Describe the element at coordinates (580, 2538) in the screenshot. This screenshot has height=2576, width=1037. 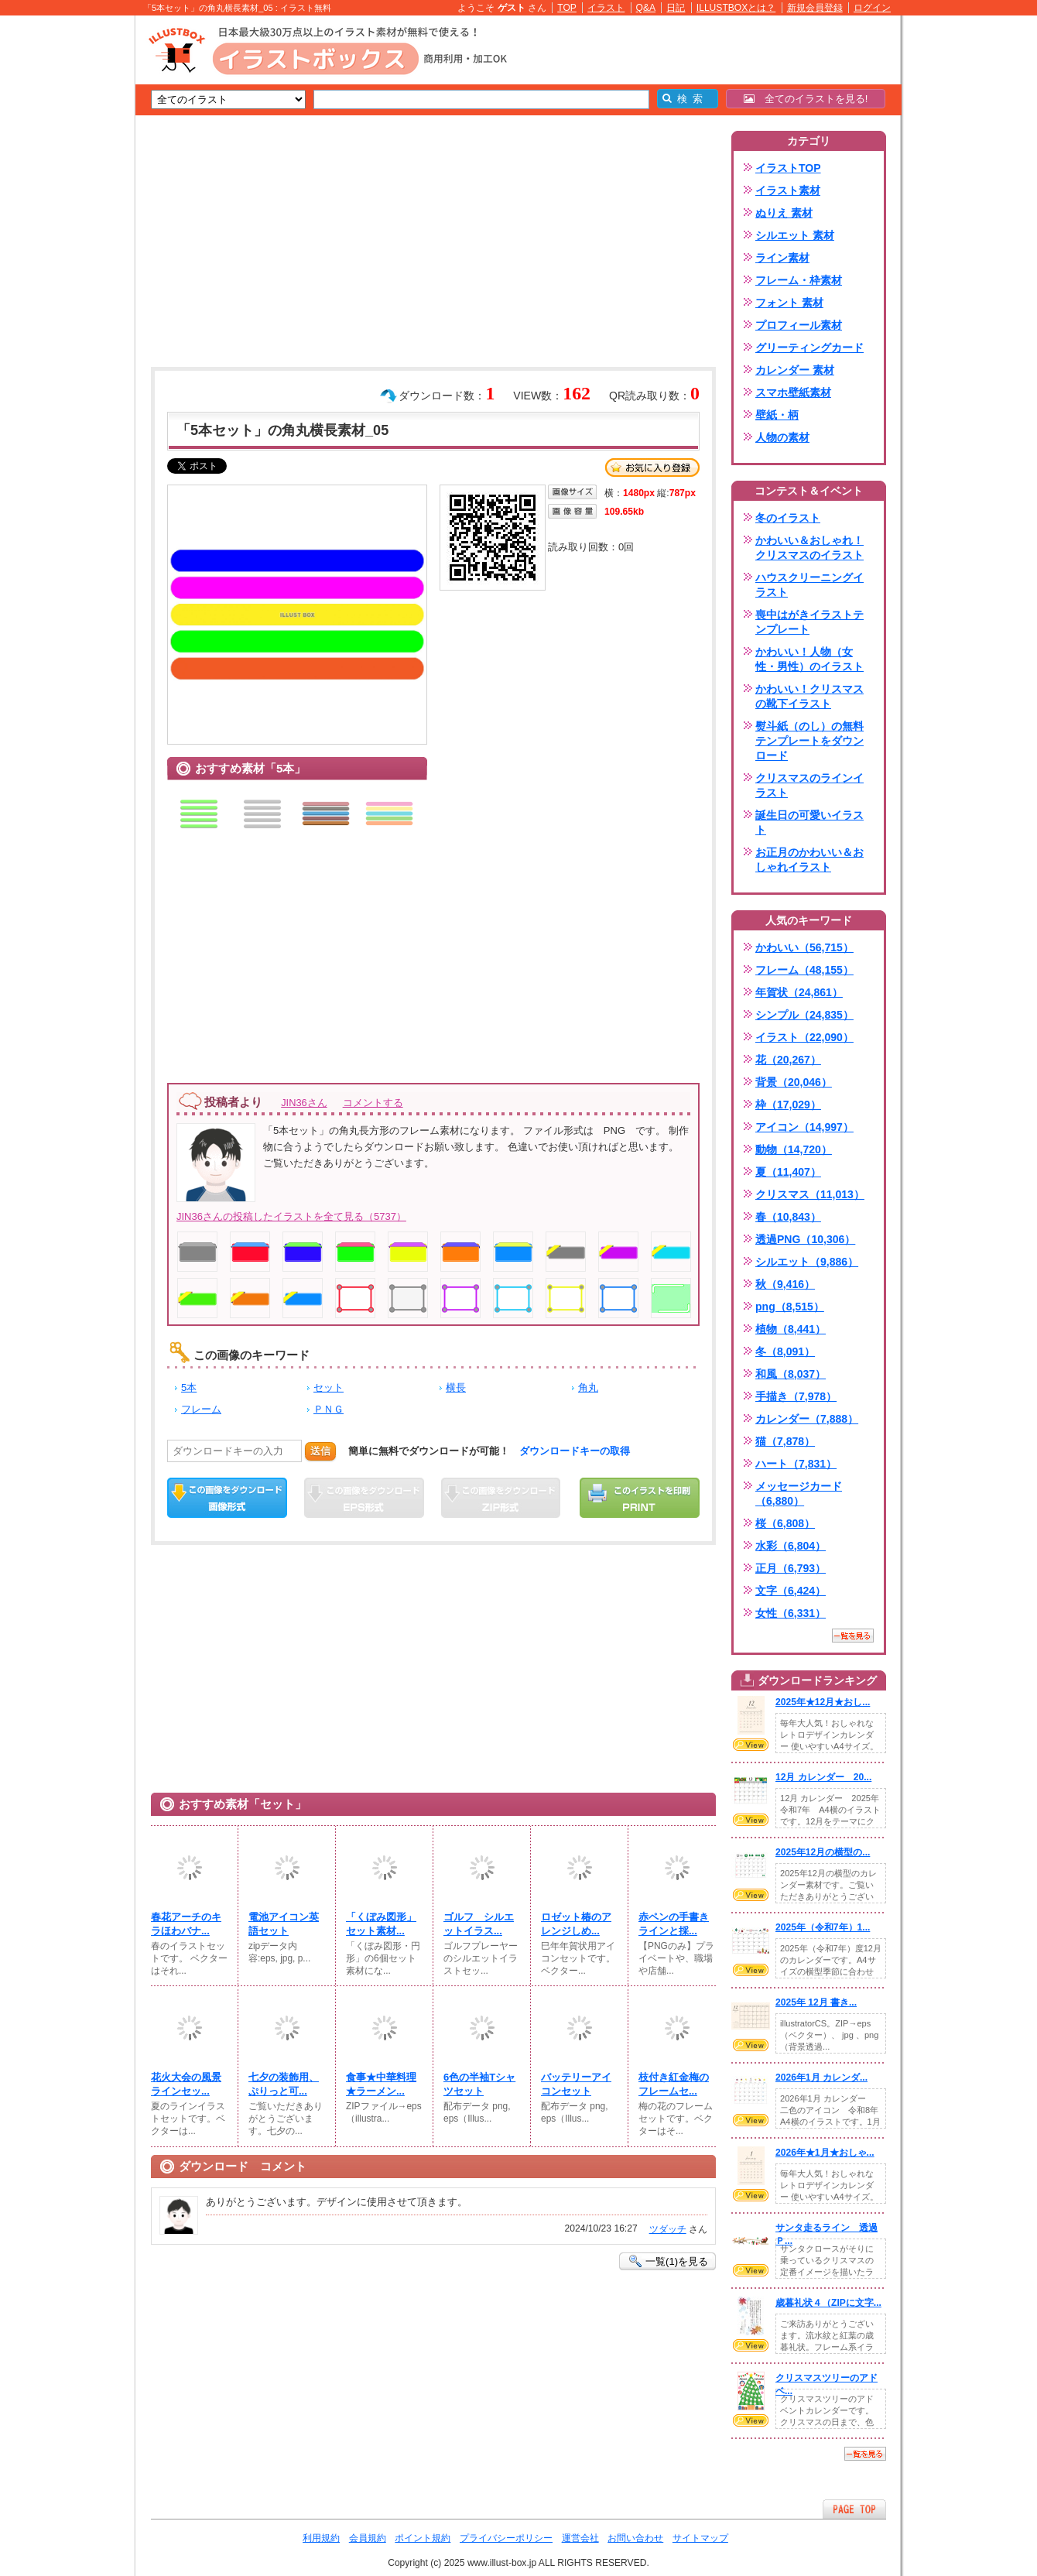
I see `運営会社` at that location.